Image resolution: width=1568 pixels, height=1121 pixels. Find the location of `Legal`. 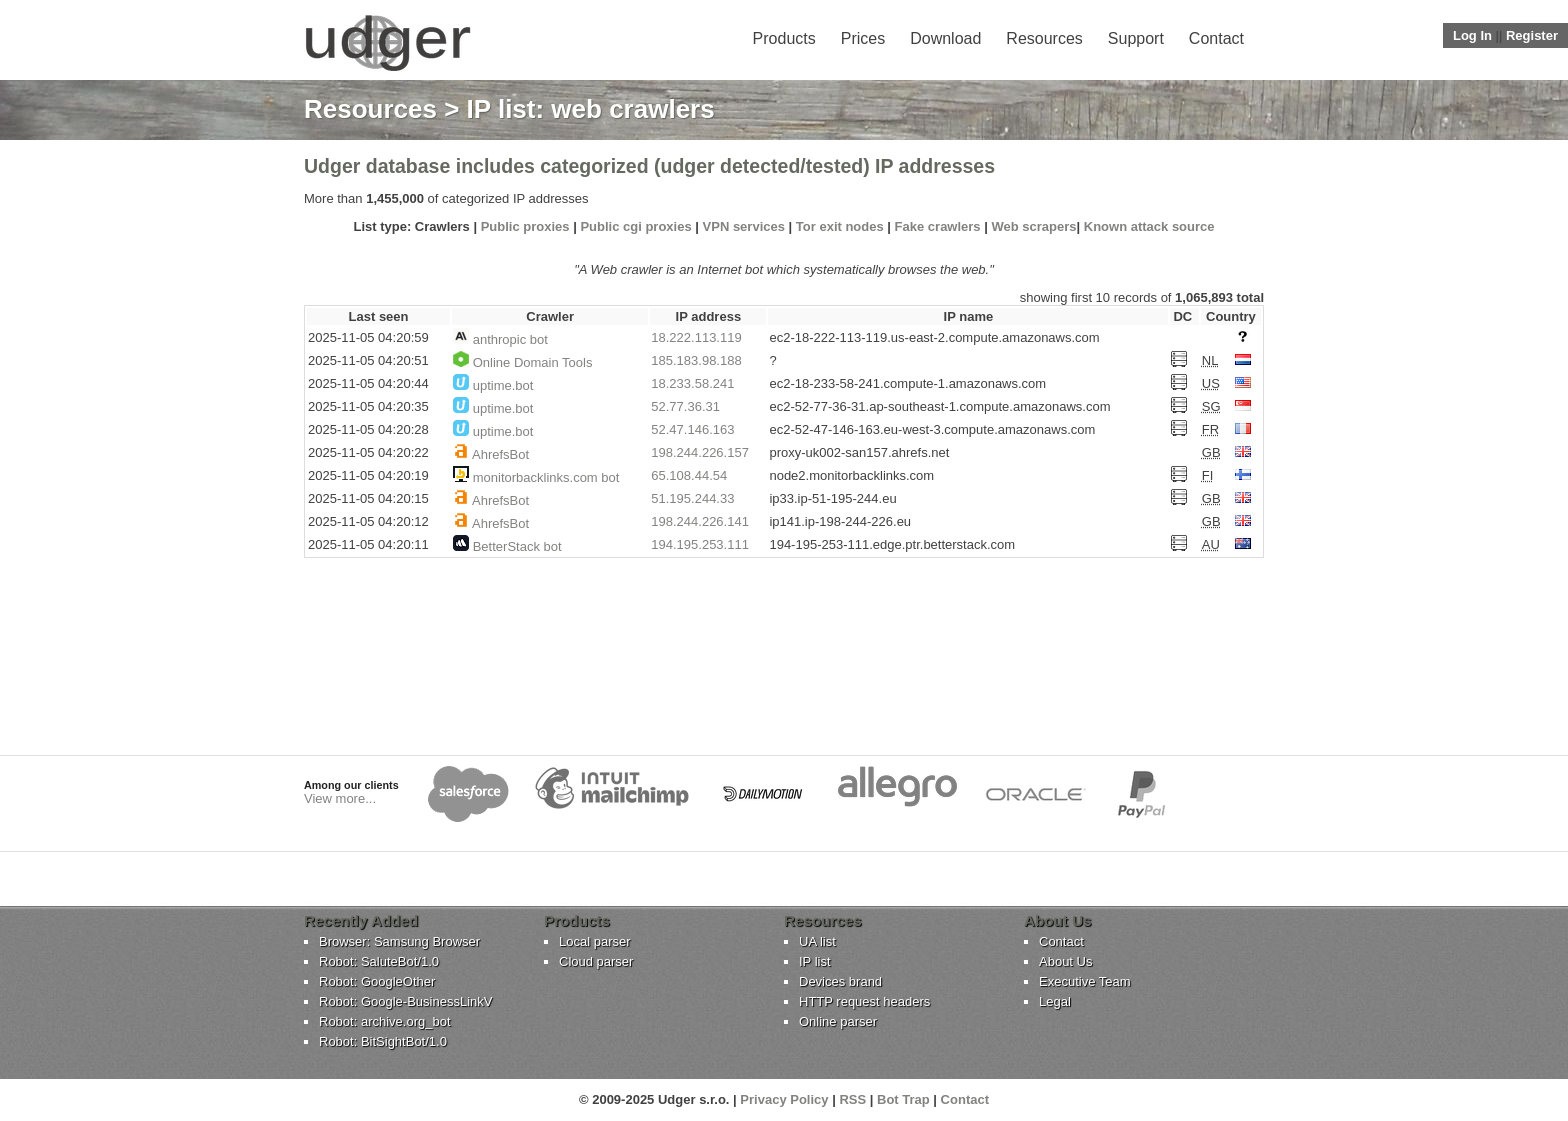

Legal is located at coordinates (1055, 1001).